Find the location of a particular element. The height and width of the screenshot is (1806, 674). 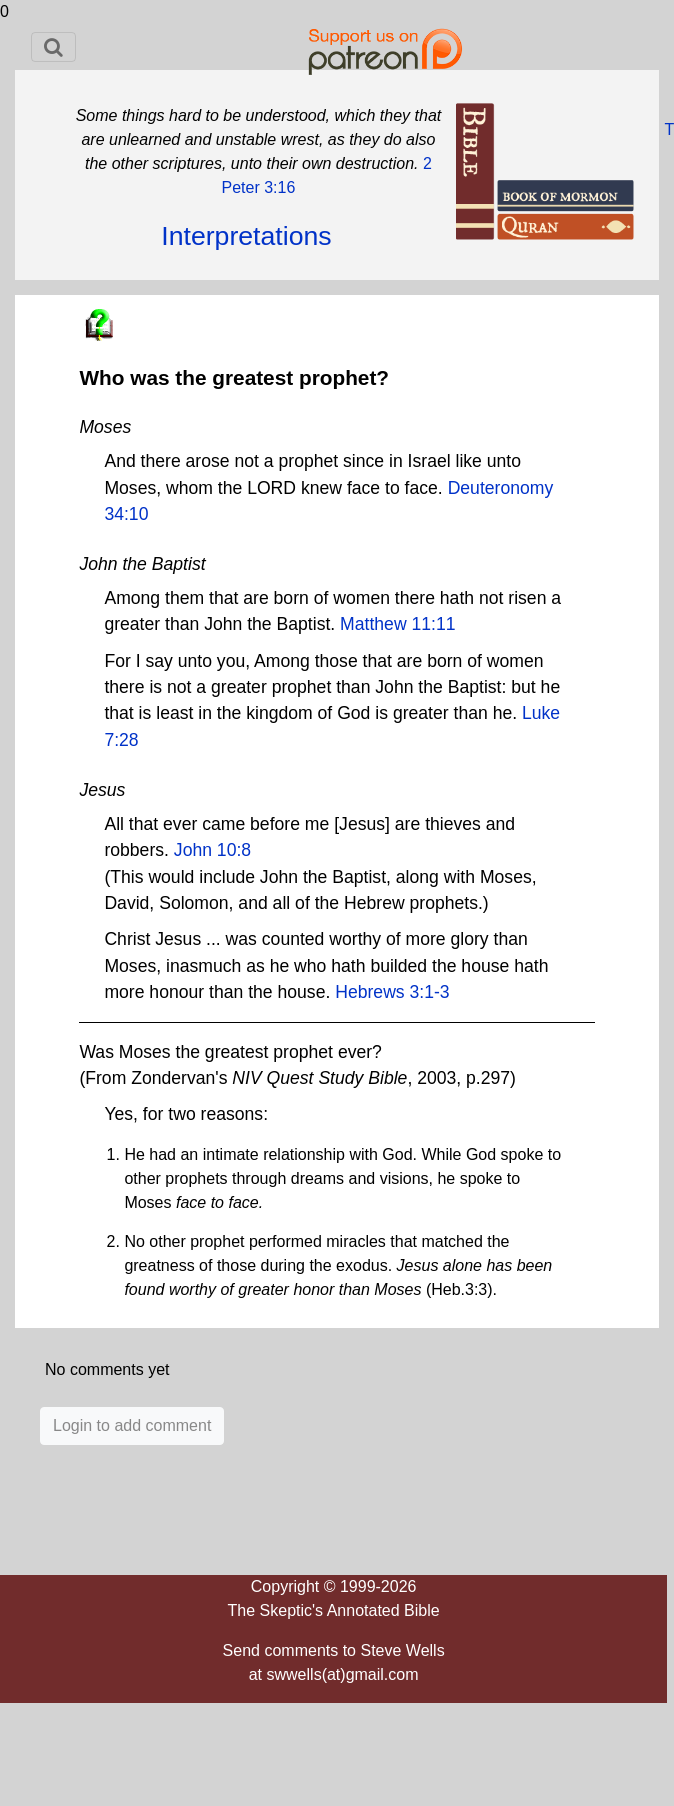

Hebrews 3:1-3 is located at coordinates (392, 992).